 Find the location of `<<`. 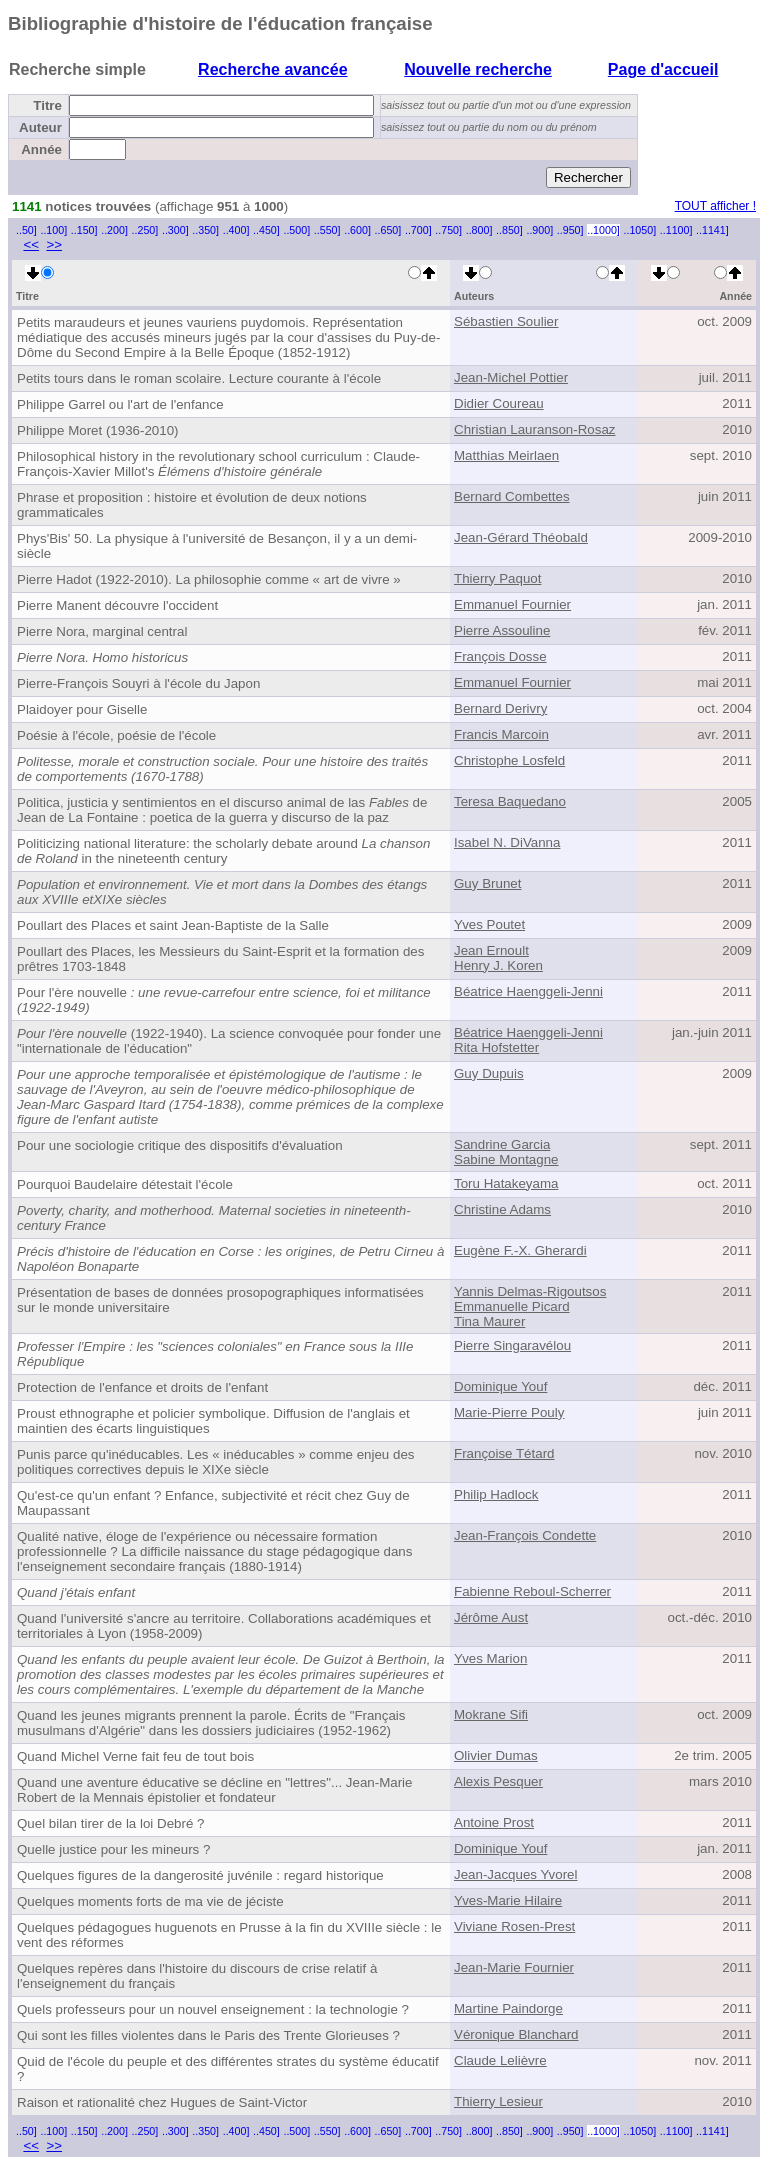

<< is located at coordinates (31, 244).